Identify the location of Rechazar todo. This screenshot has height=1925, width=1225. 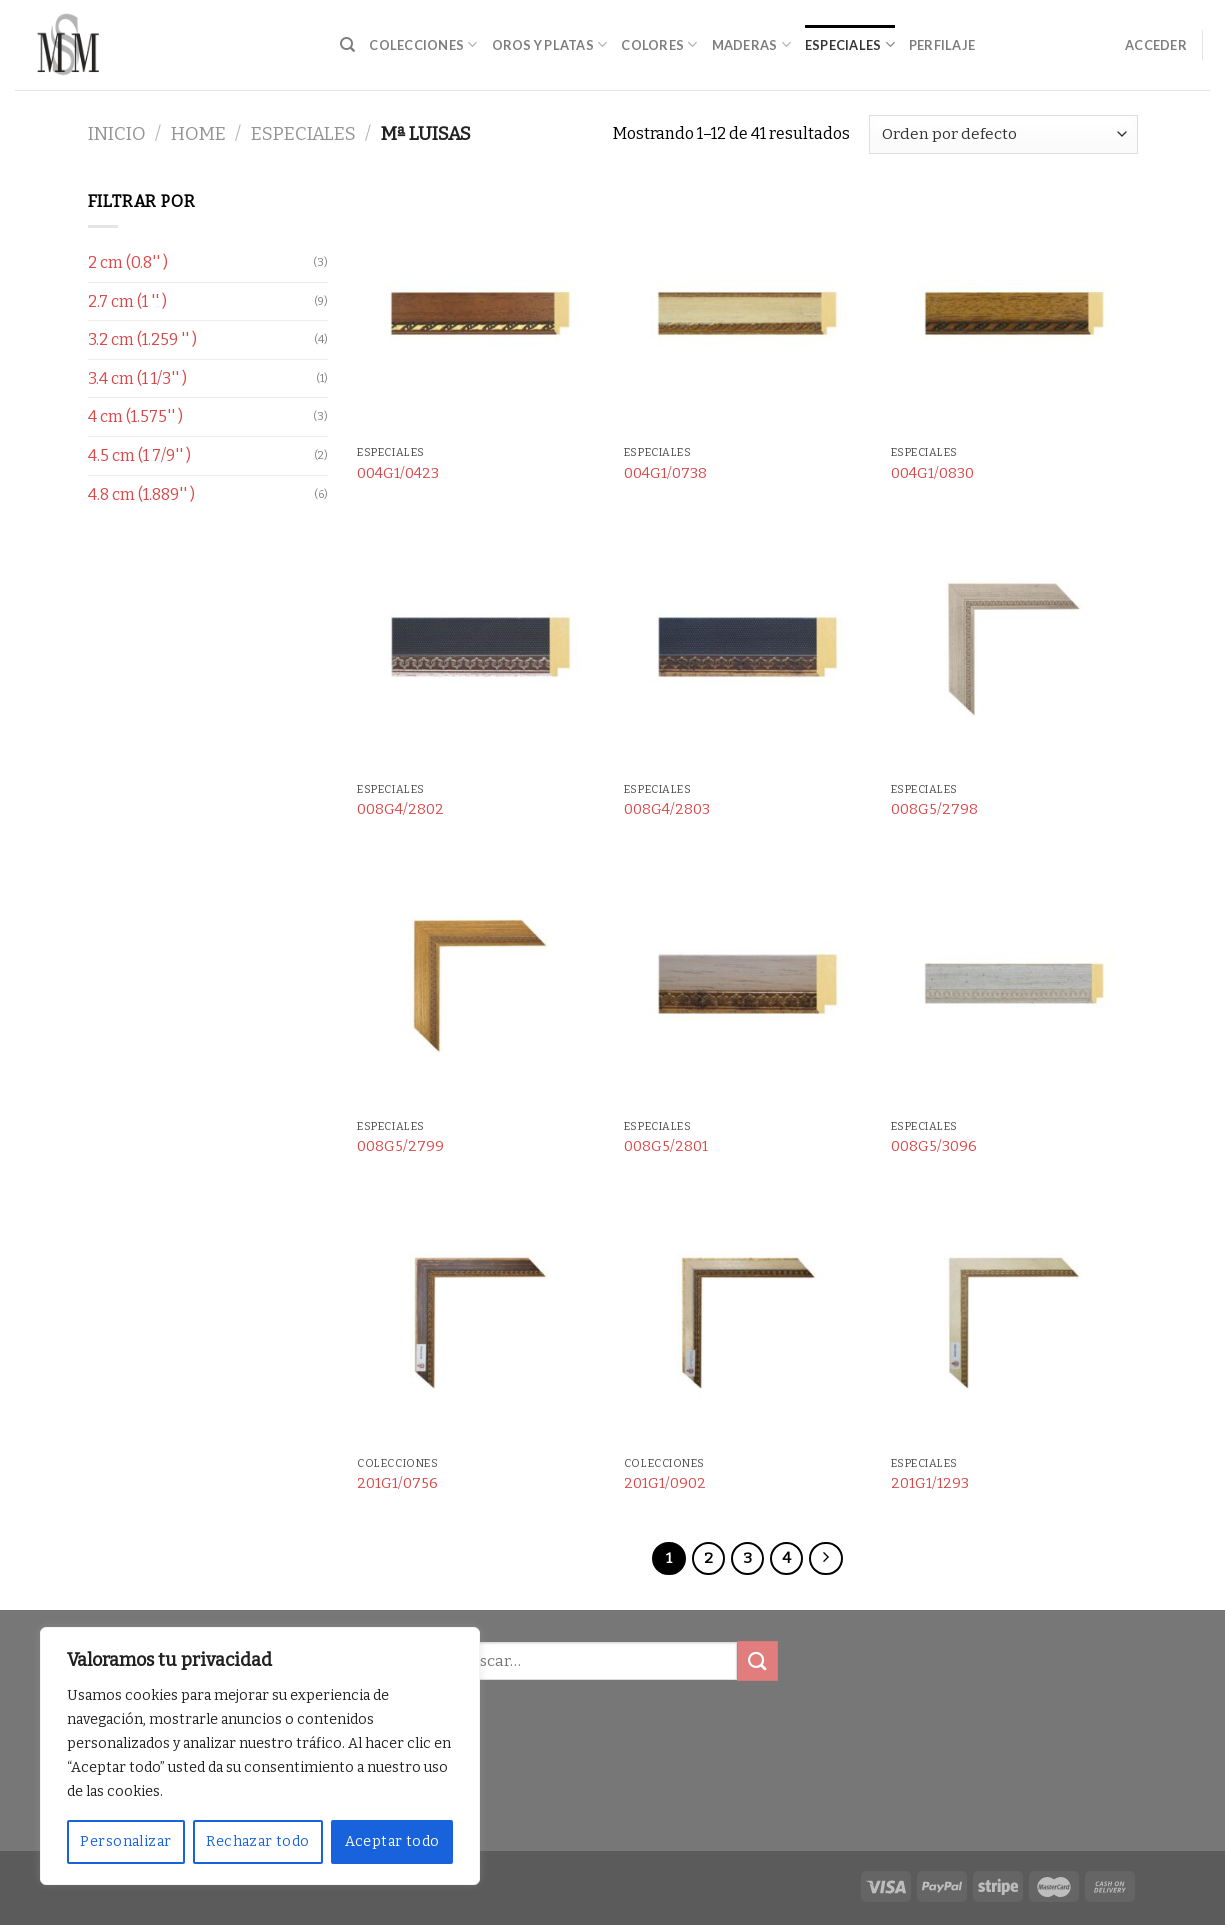
(257, 1841).